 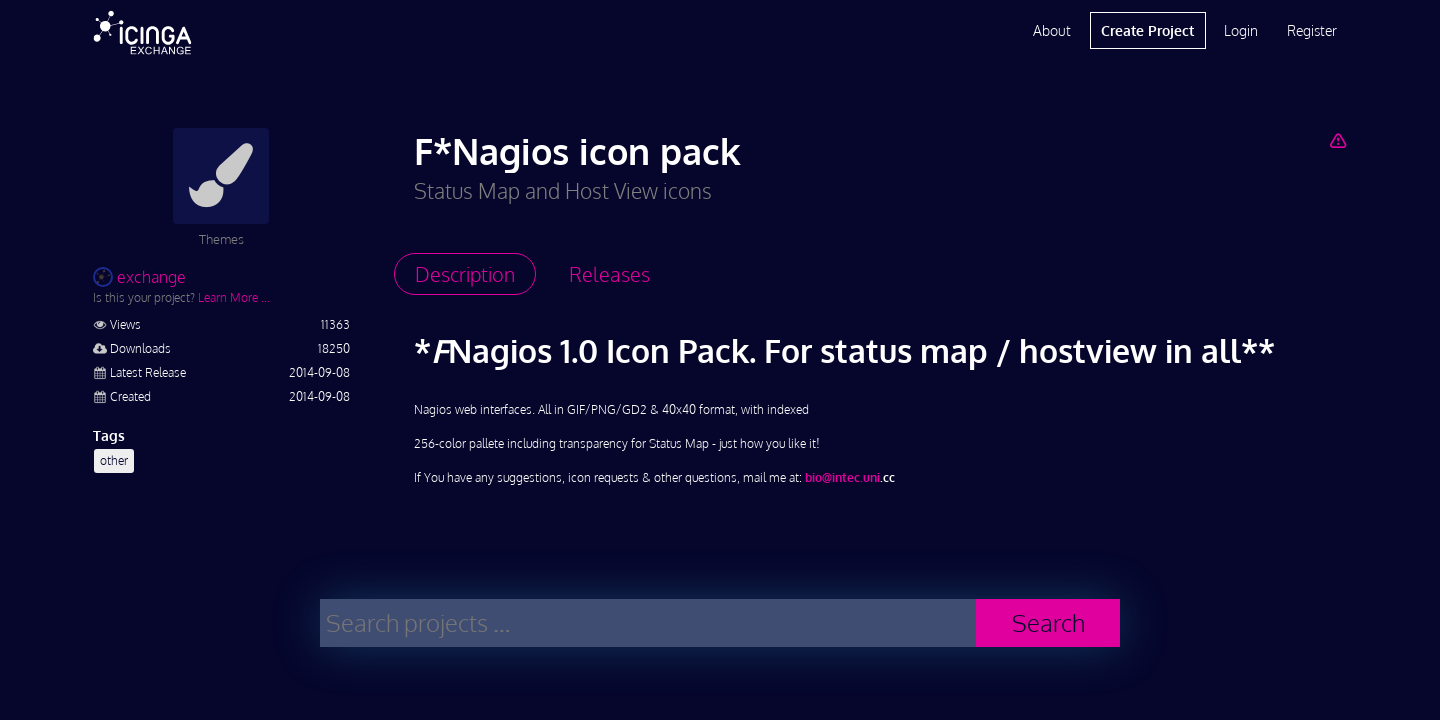 What do you see at coordinates (139, 277) in the screenshot?
I see `exchange` at bounding box center [139, 277].